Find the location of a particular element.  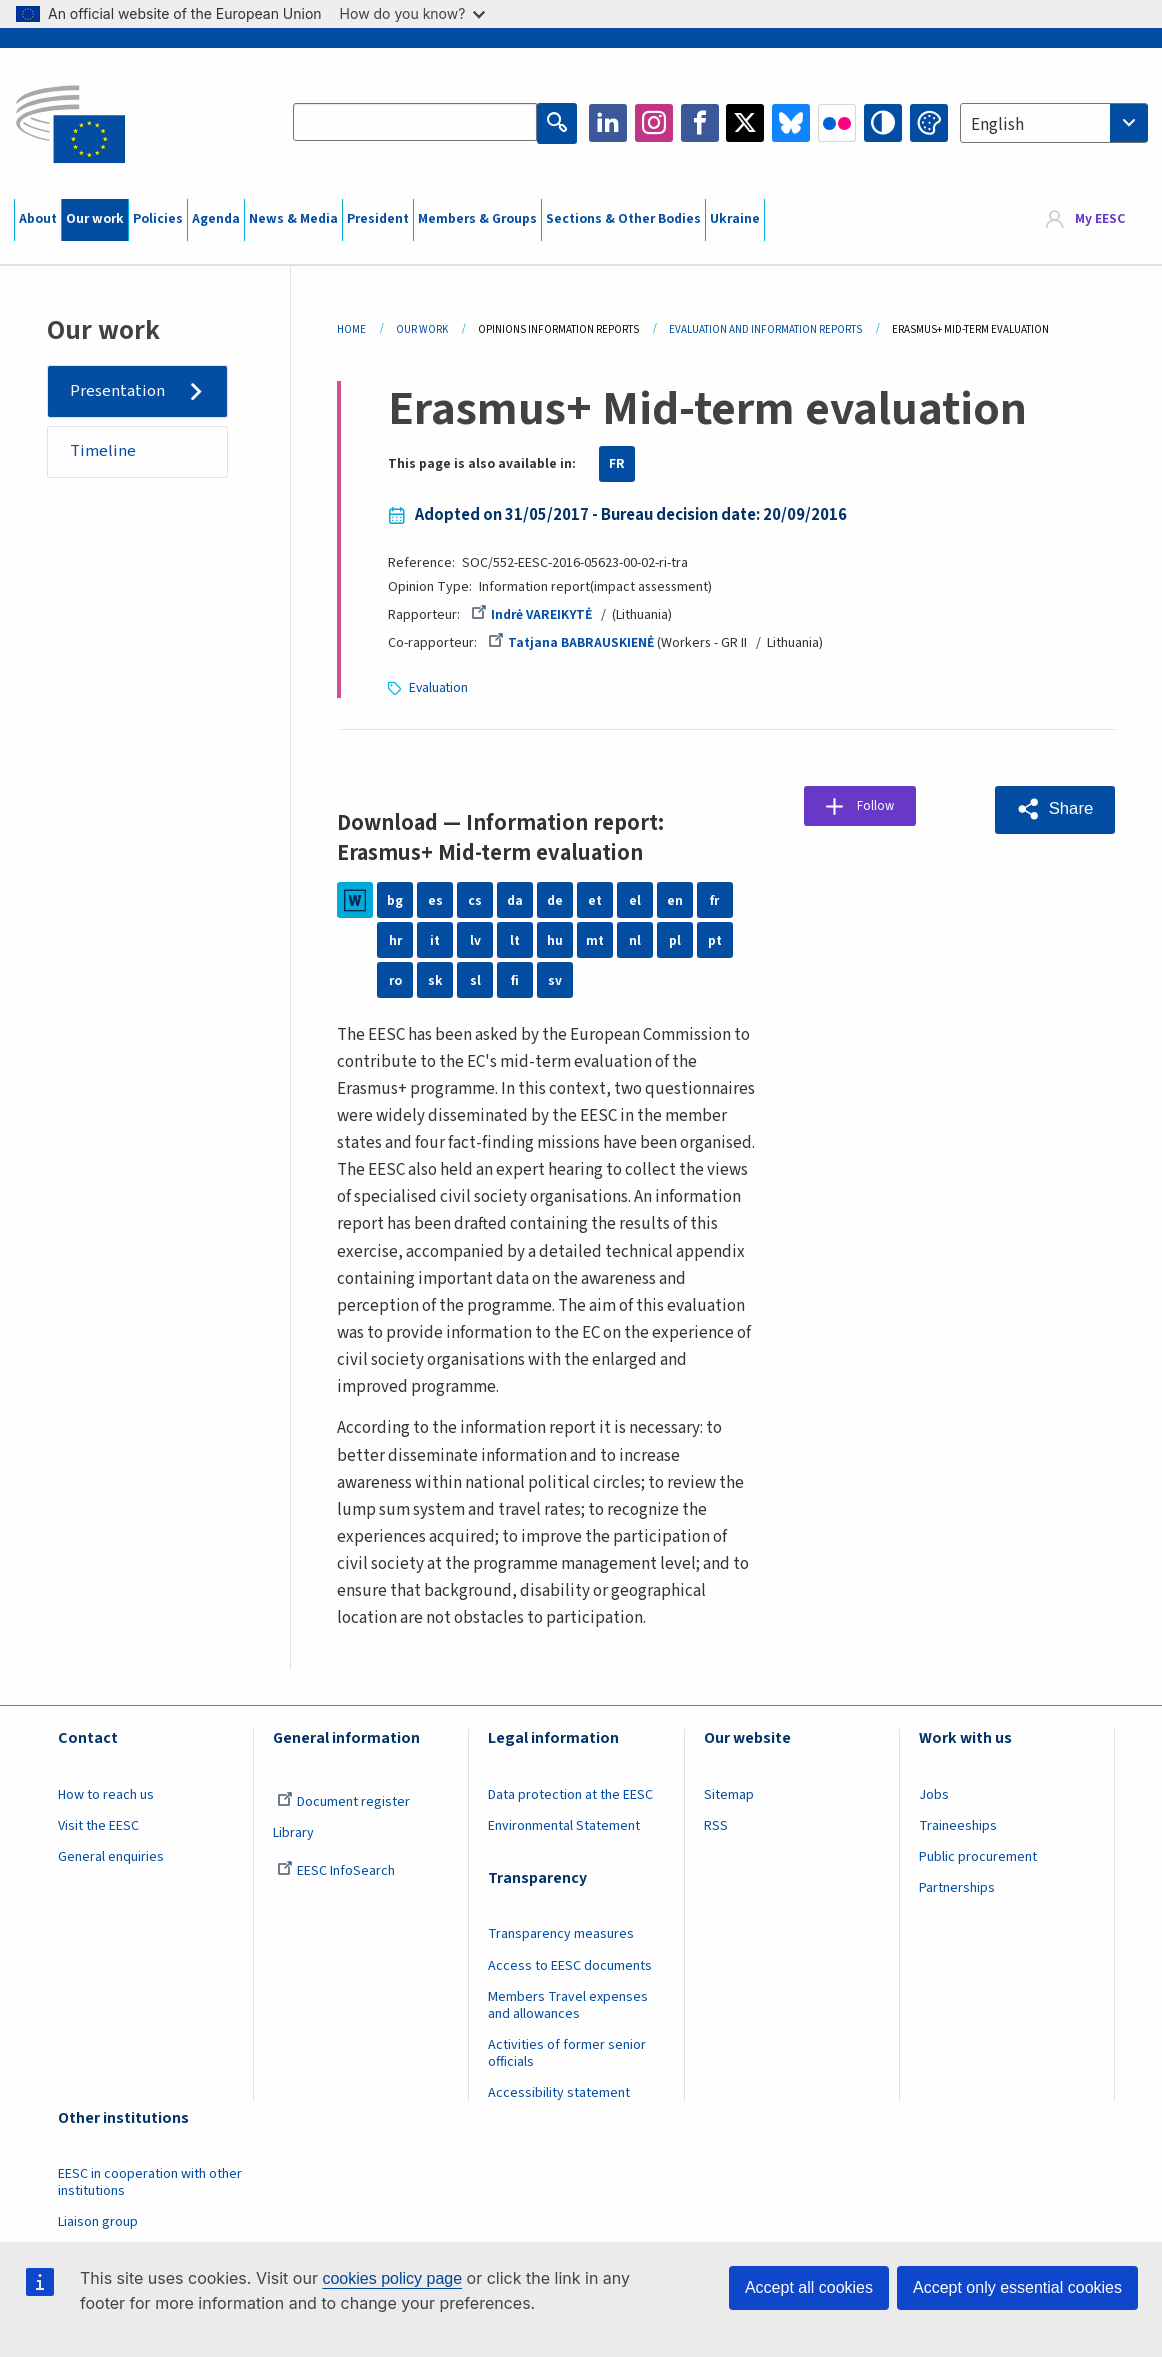

Liaison group is located at coordinates (98, 2221).